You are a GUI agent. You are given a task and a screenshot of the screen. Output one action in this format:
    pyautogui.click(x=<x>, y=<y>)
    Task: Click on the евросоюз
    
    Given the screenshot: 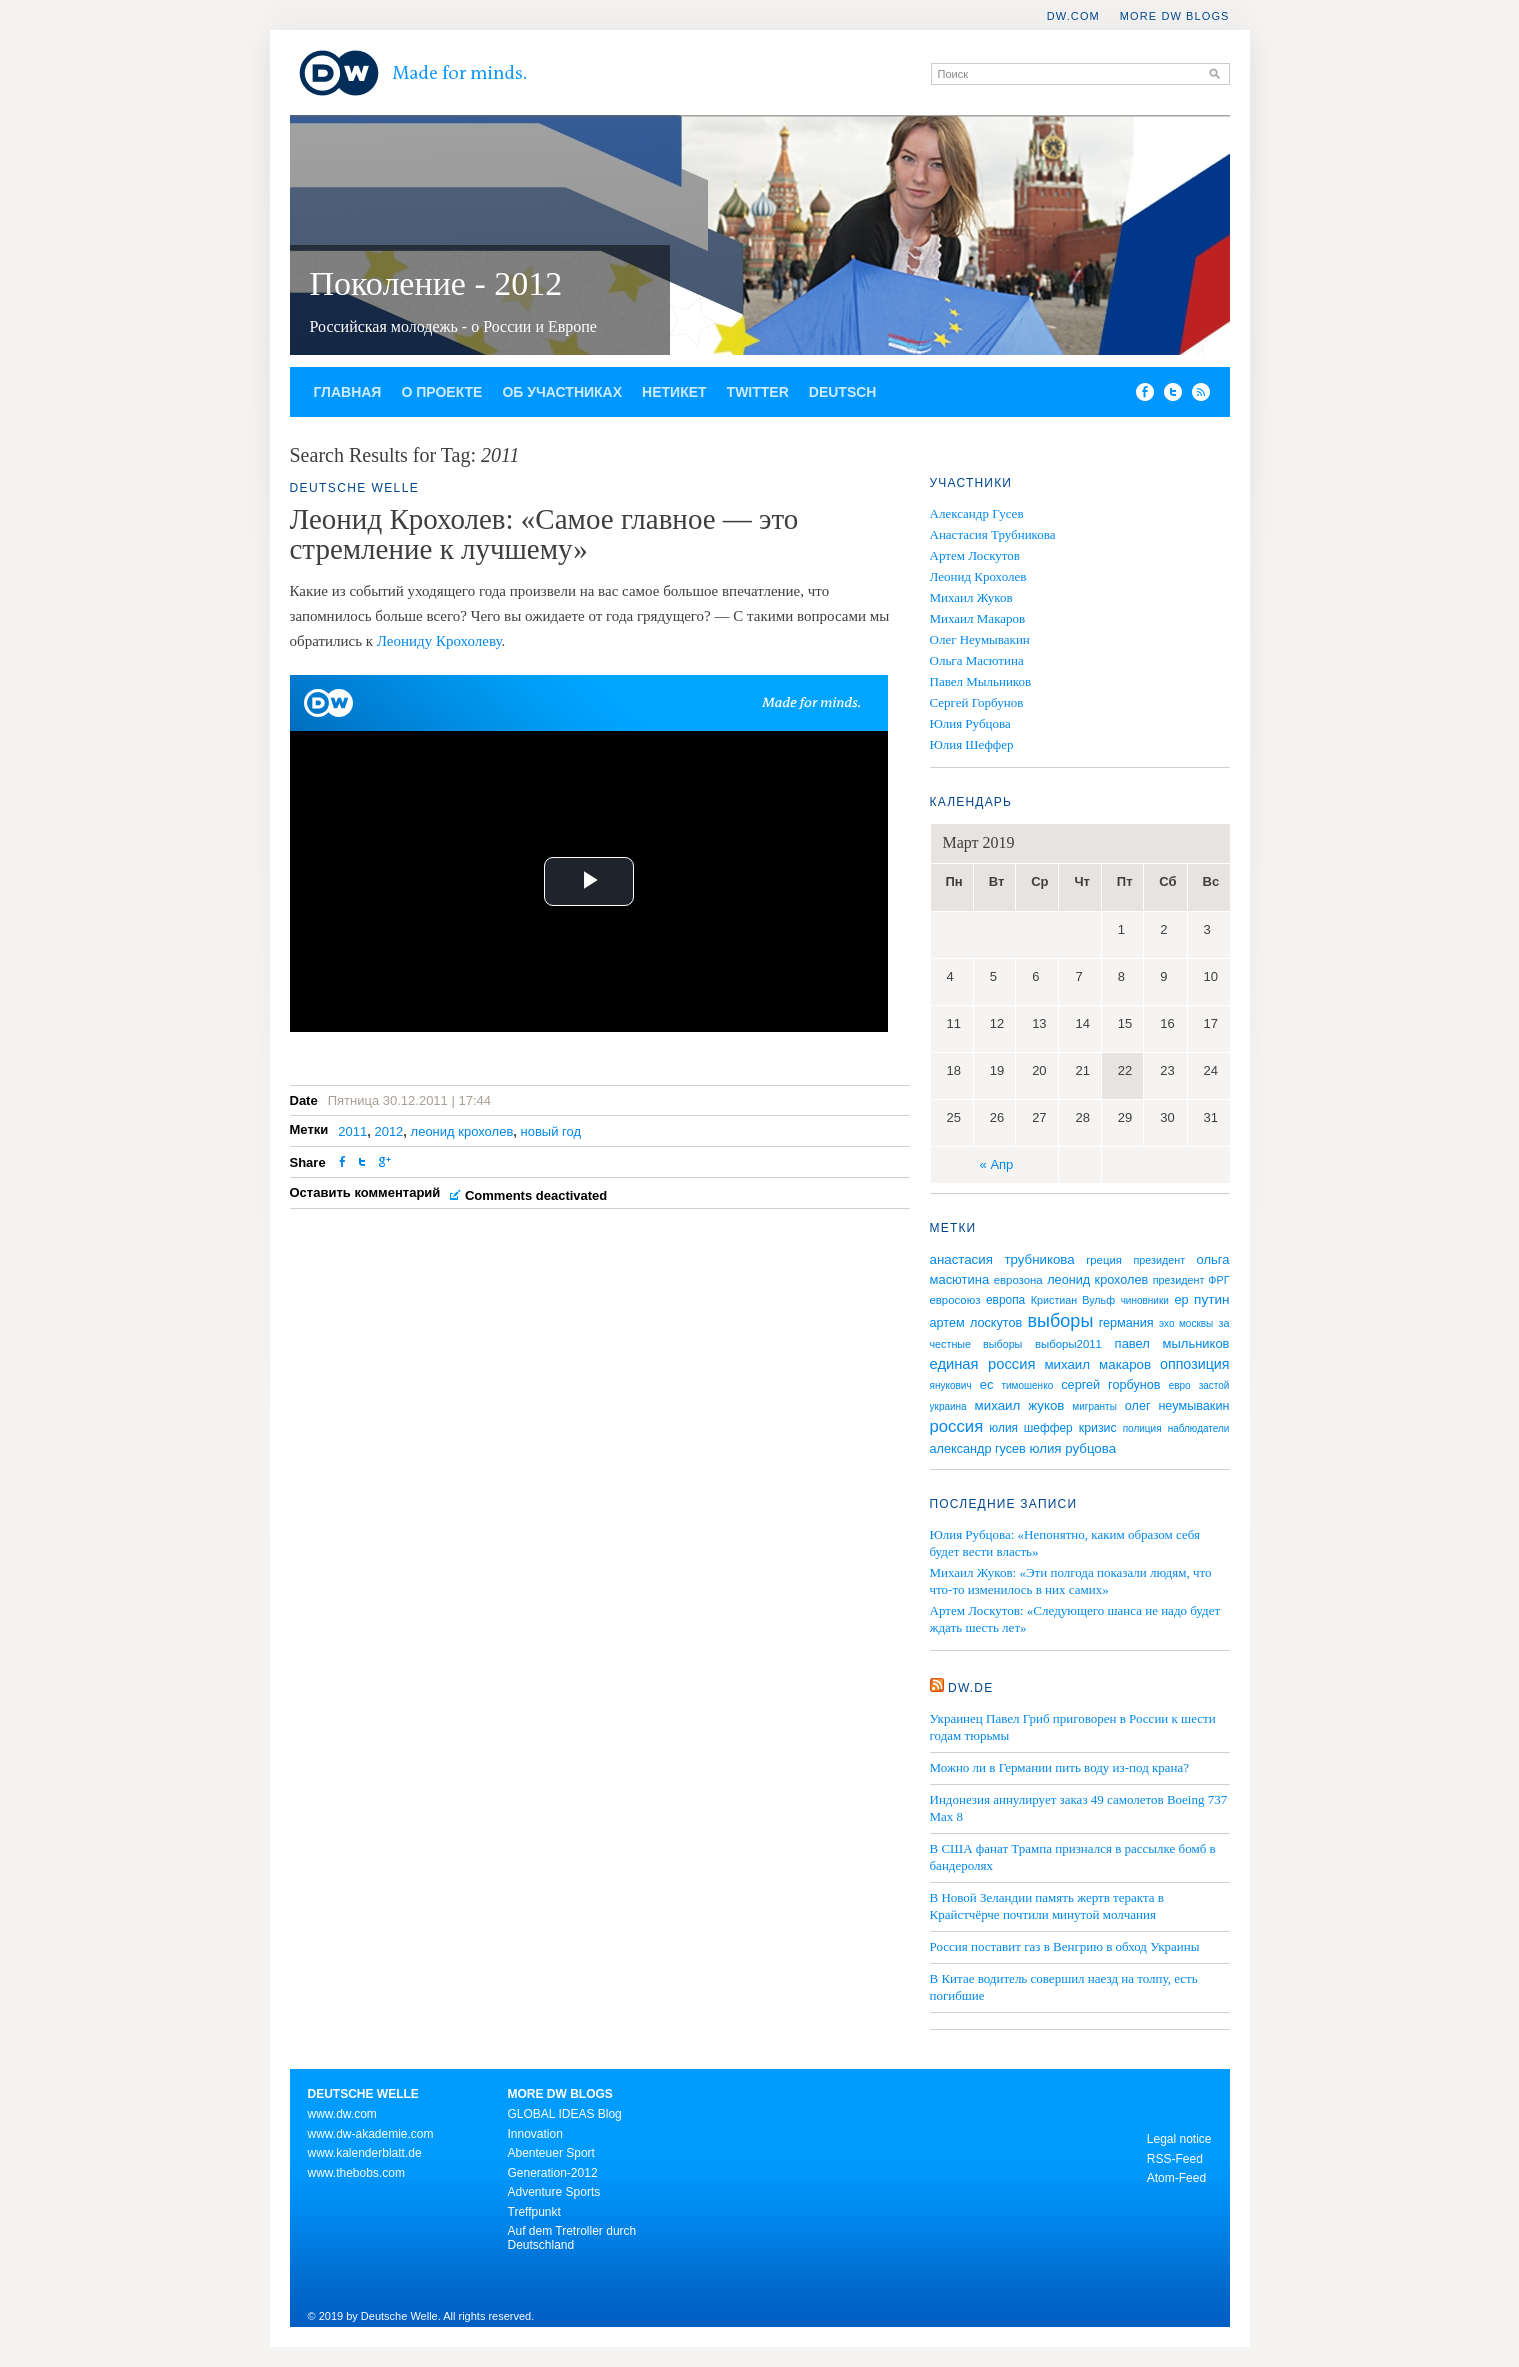 What is the action you would take?
    pyautogui.click(x=955, y=1300)
    